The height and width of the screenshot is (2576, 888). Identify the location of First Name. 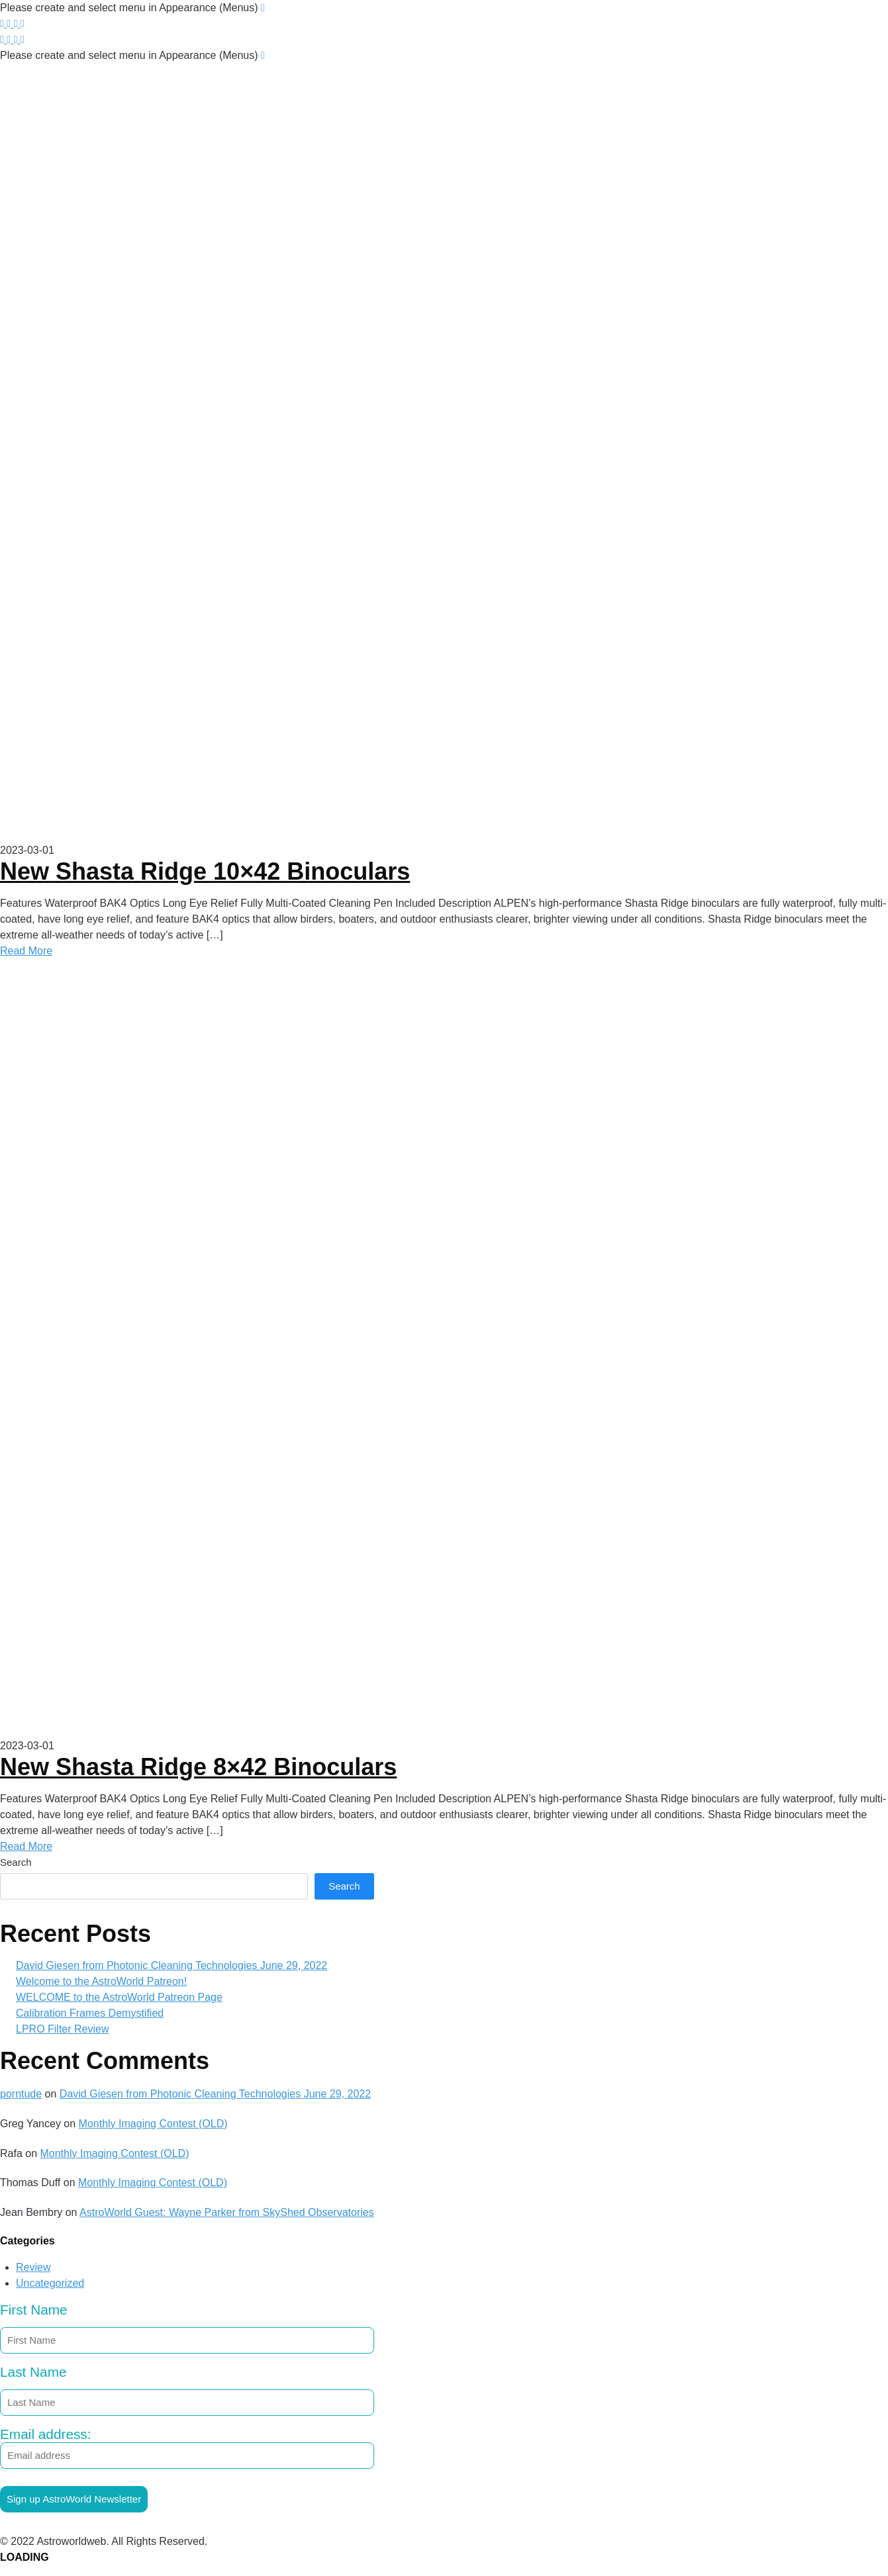
(34, 2309).